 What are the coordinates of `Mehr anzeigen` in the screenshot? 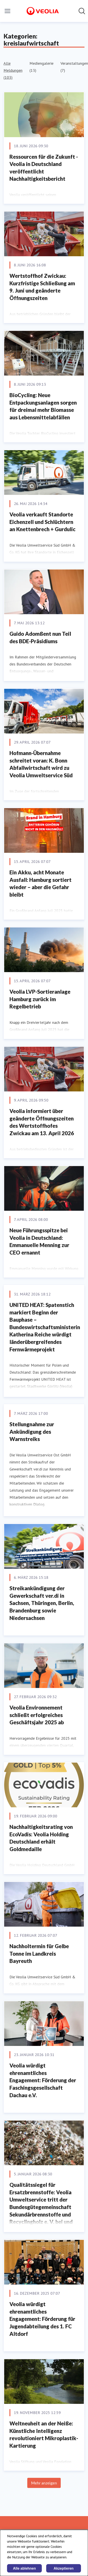 It's located at (44, 2482).